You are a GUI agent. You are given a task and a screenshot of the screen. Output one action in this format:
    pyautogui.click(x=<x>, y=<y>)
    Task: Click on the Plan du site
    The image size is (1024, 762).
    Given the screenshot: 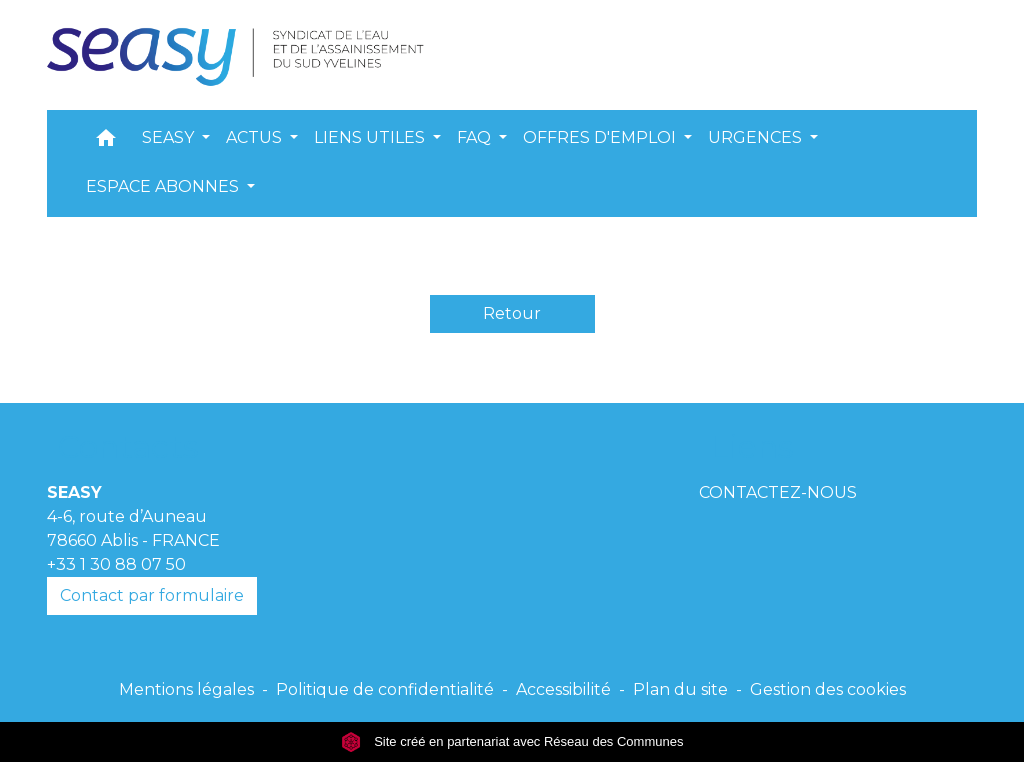 What is the action you would take?
    pyautogui.click(x=680, y=689)
    